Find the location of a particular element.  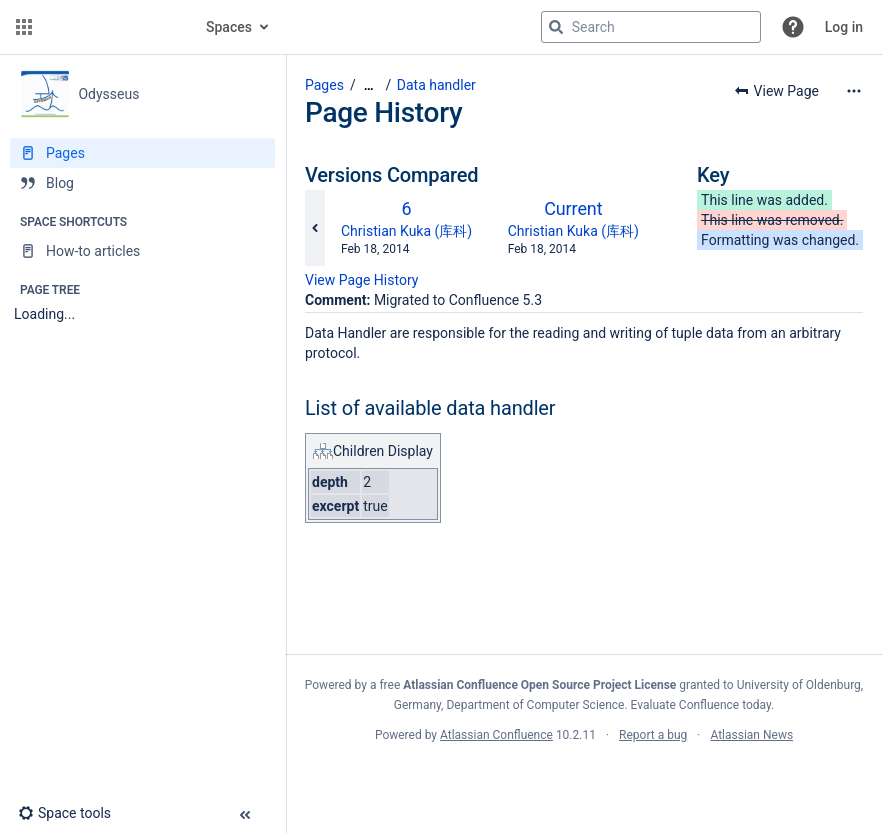

[Search] is located at coordinates (556, 27).